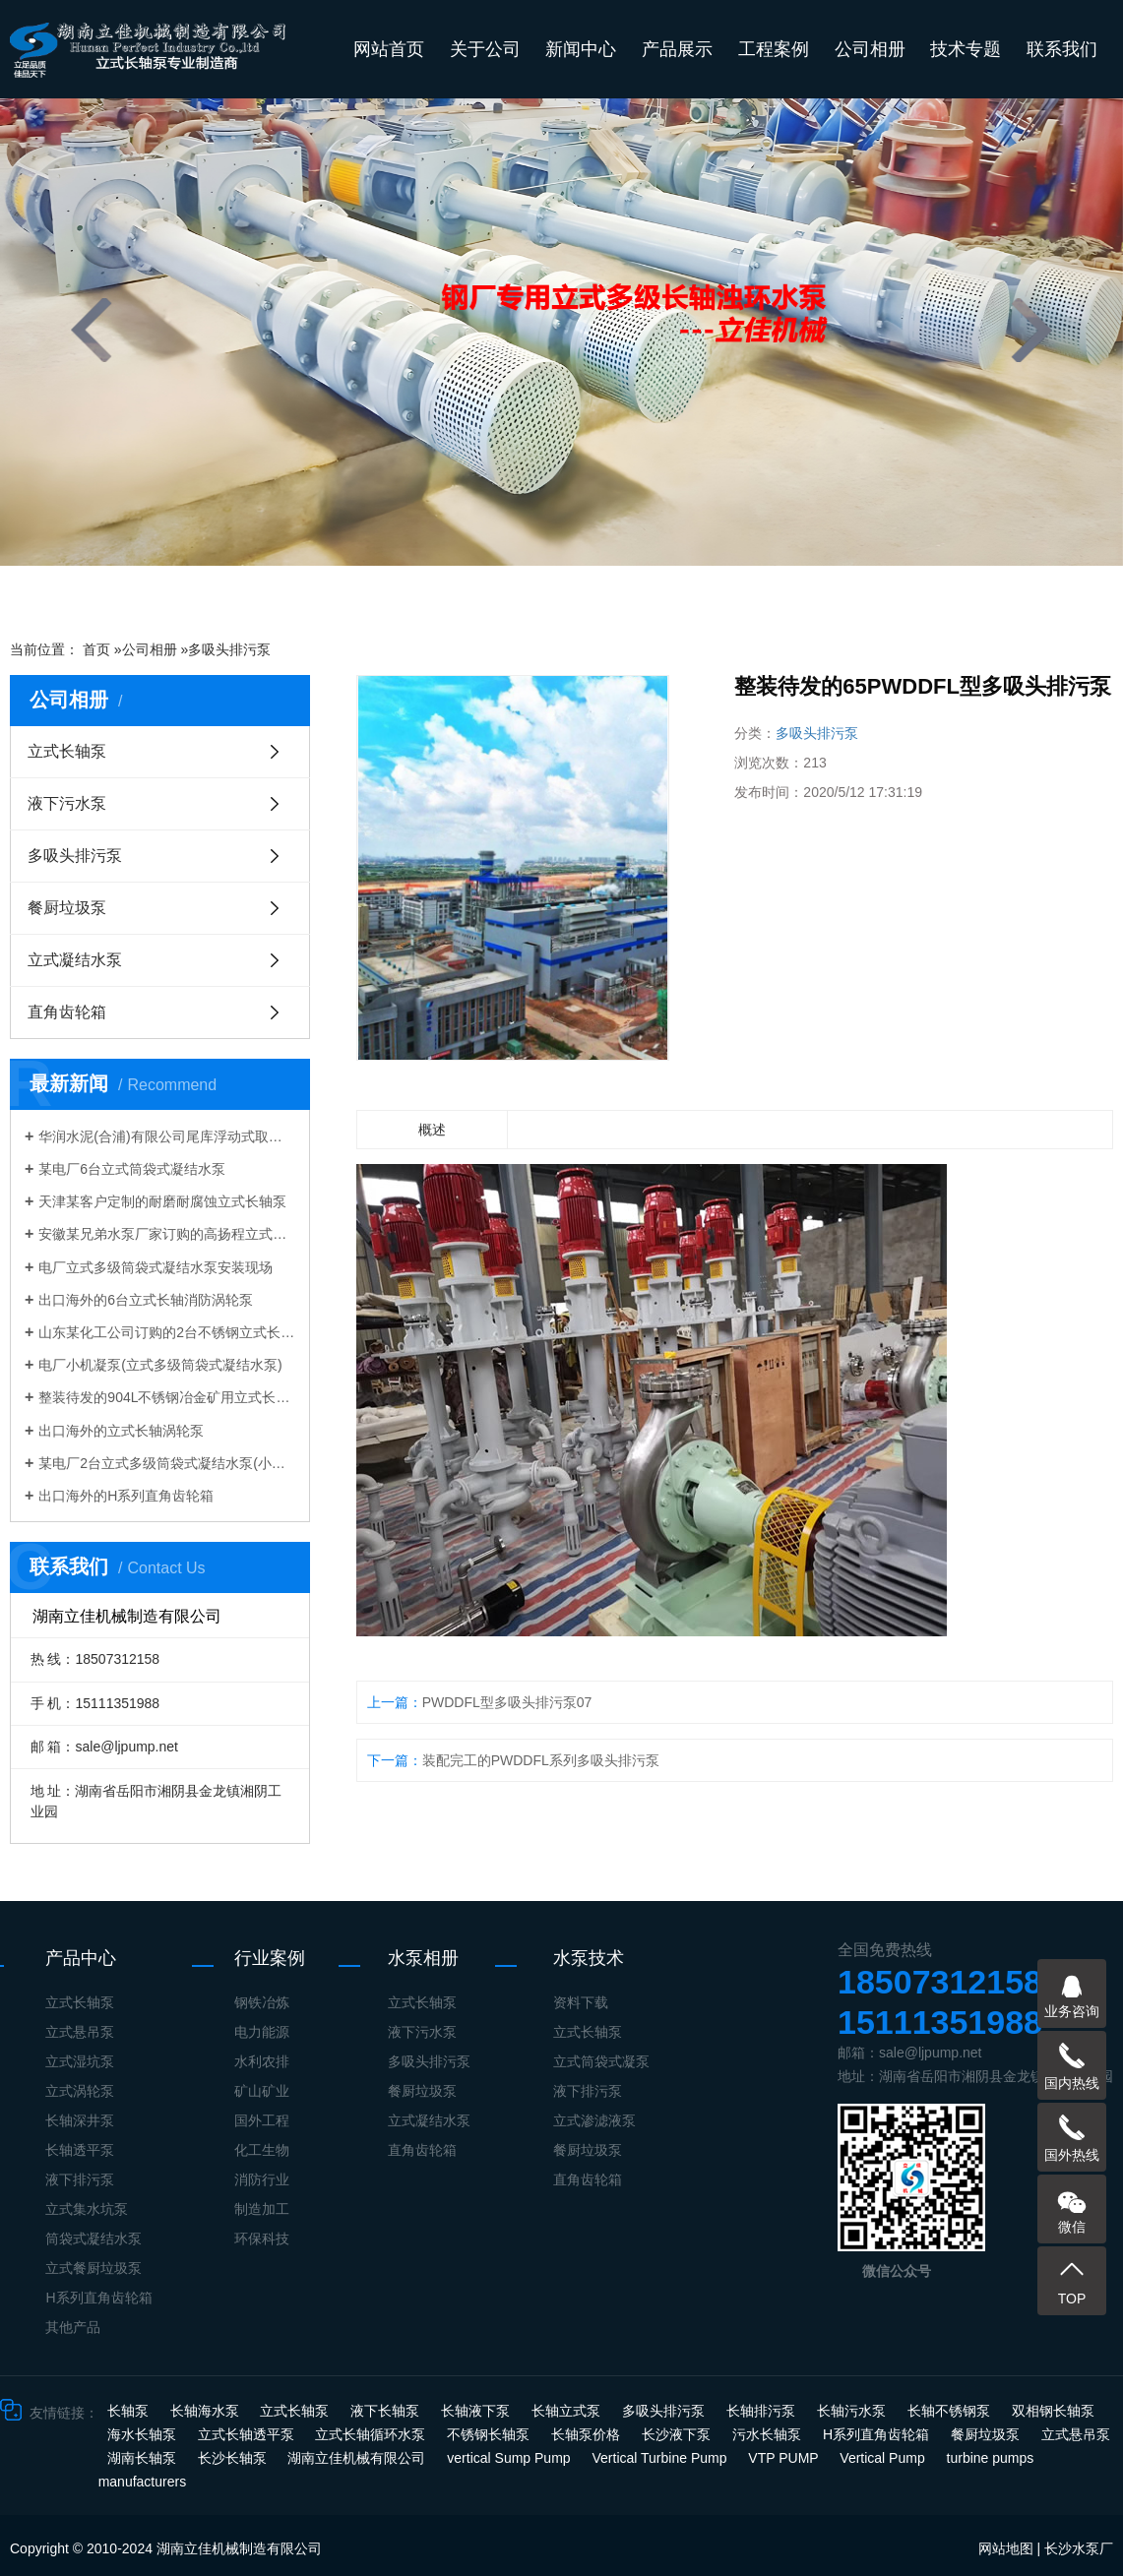 The height and width of the screenshot is (2576, 1123). What do you see at coordinates (853, 2411) in the screenshot?
I see `长轴污水泵` at bounding box center [853, 2411].